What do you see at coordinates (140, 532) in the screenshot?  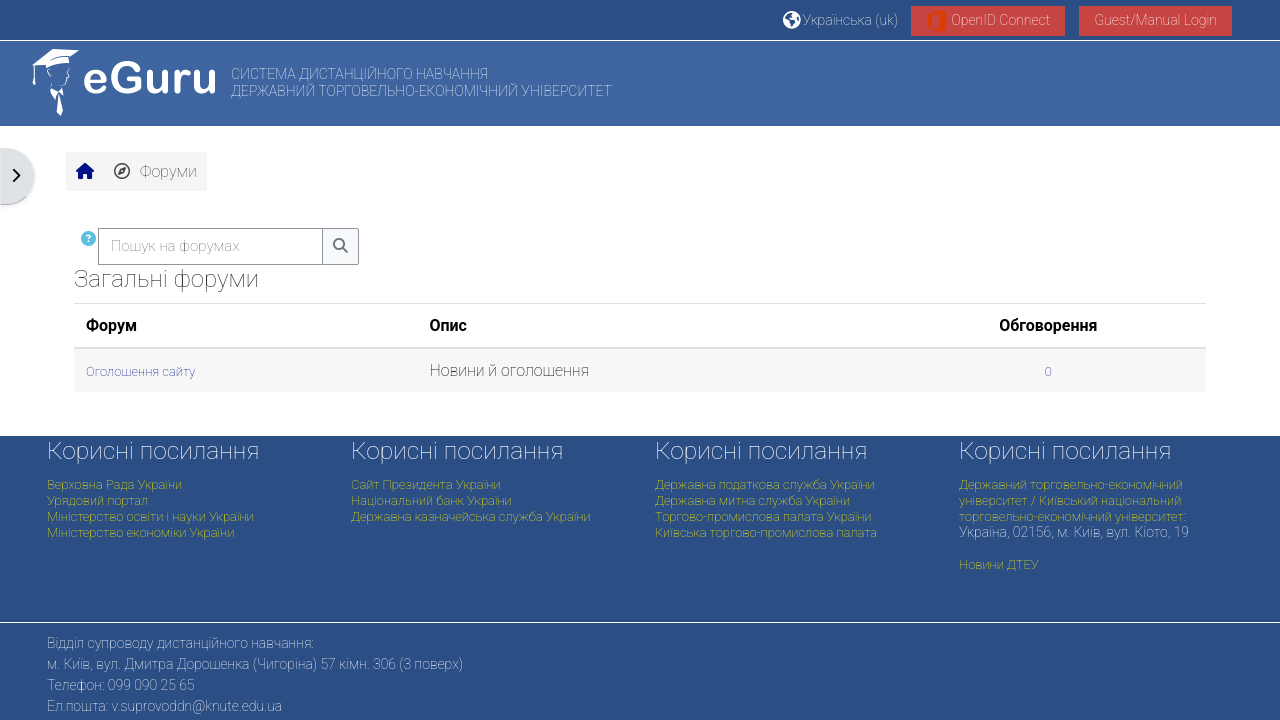 I see `Міністерство економіки України` at bounding box center [140, 532].